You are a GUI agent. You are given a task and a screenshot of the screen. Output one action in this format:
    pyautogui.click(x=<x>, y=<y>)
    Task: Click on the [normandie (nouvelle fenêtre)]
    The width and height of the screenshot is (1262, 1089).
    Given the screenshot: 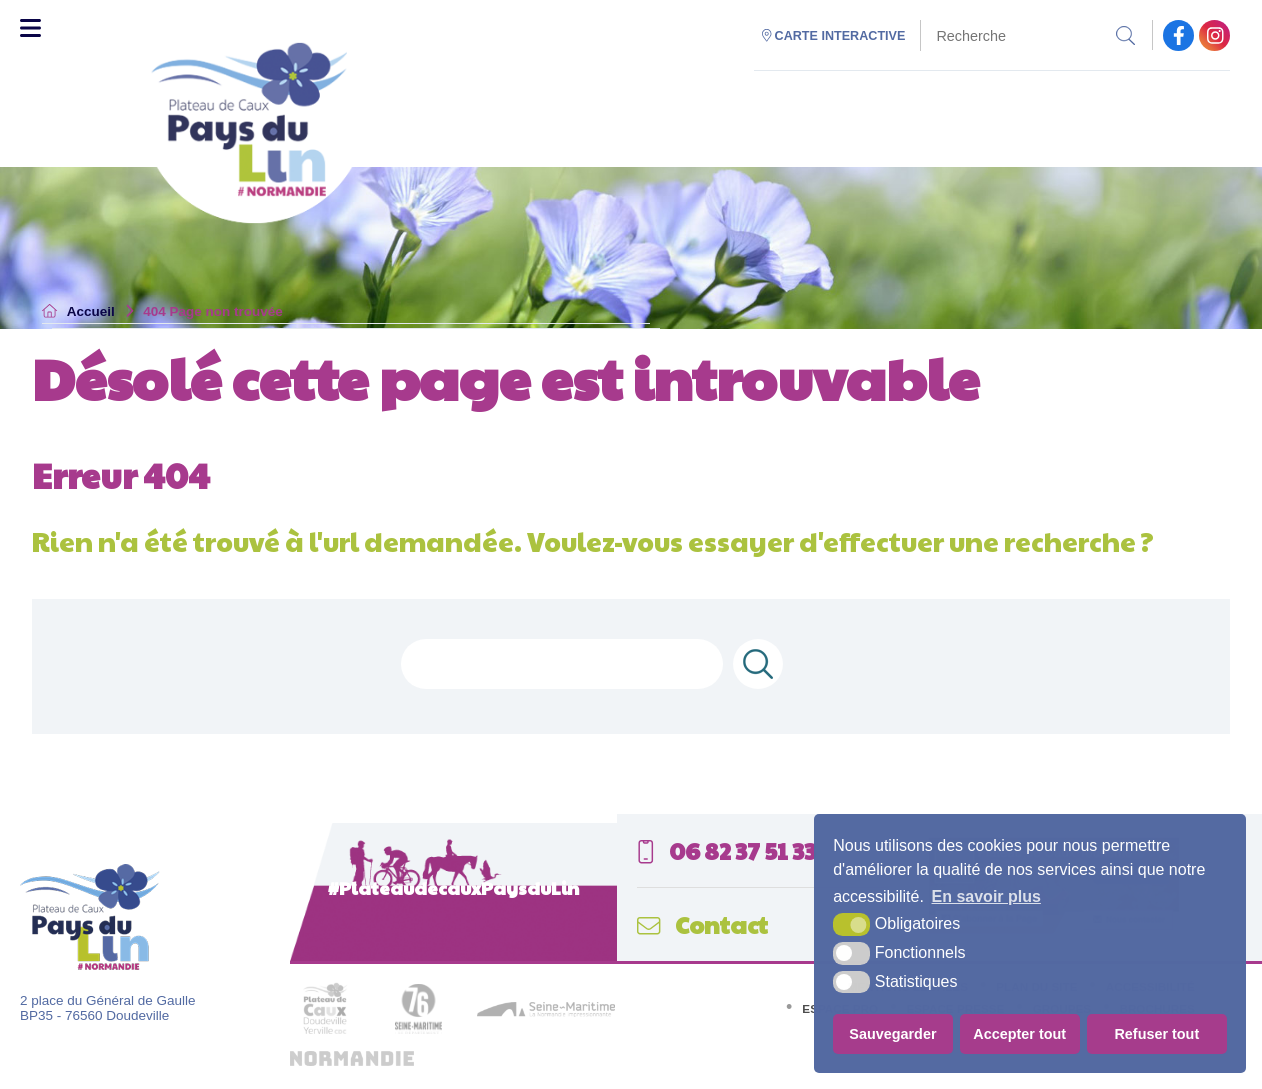 What is the action you would take?
    pyautogui.click(x=352, y=1061)
    